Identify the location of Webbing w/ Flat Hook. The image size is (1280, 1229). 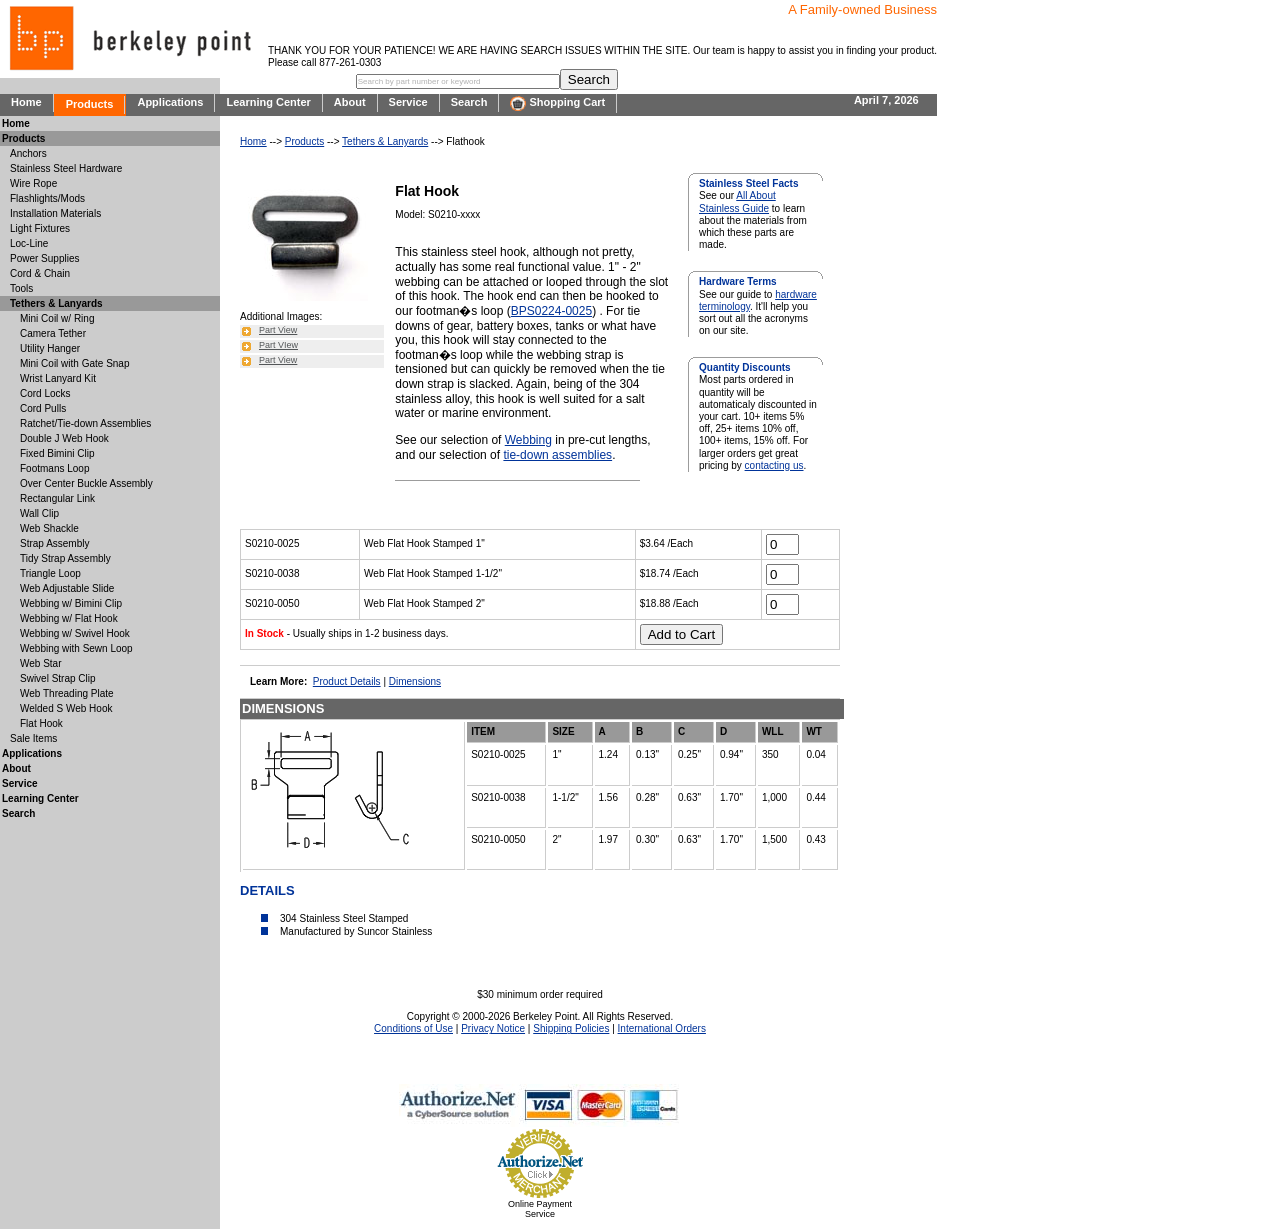
(69, 618).